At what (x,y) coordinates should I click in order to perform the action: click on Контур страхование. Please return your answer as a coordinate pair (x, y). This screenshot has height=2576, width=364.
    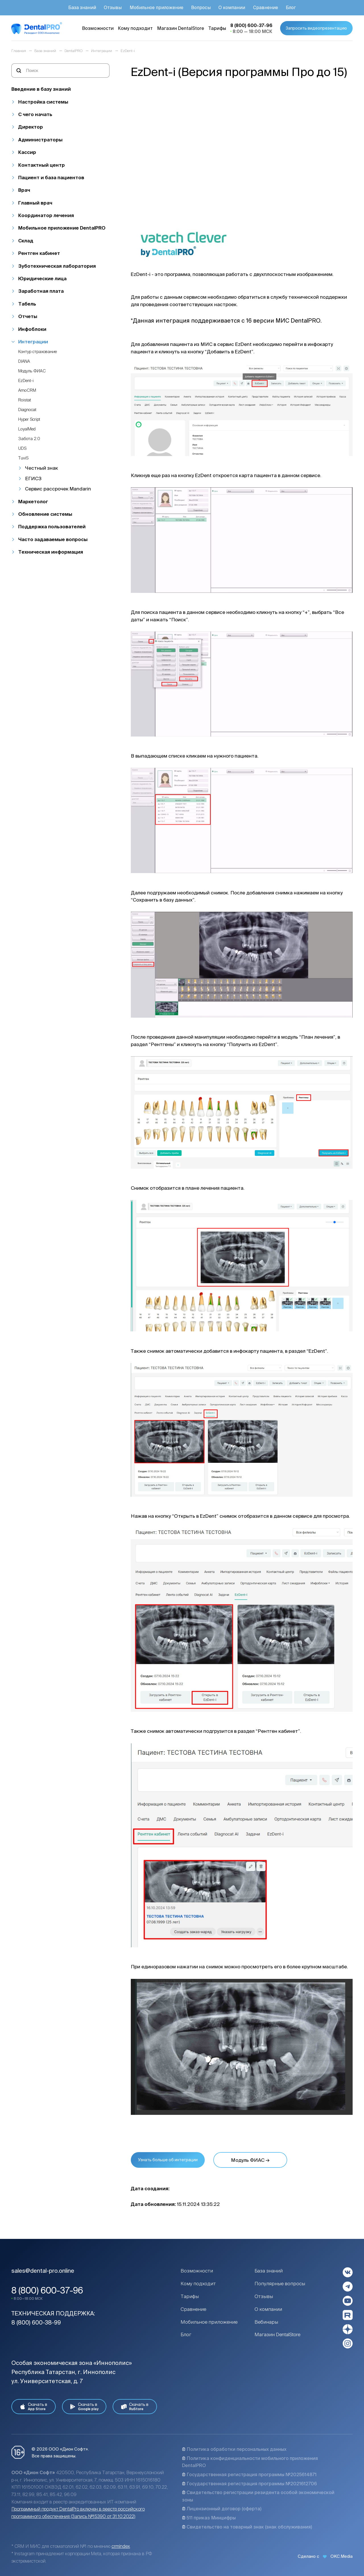
    Looking at the image, I should click on (37, 351).